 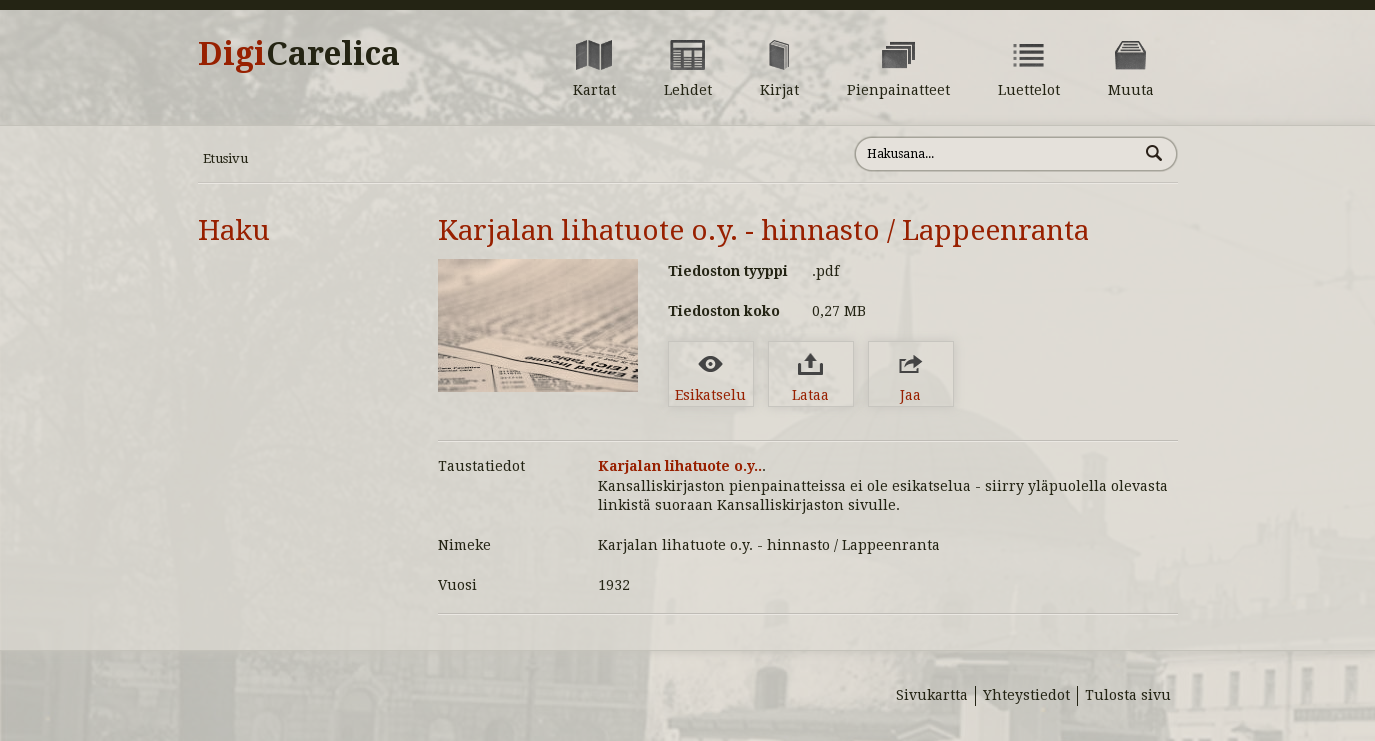 What do you see at coordinates (234, 230) in the screenshot?
I see `Haku` at bounding box center [234, 230].